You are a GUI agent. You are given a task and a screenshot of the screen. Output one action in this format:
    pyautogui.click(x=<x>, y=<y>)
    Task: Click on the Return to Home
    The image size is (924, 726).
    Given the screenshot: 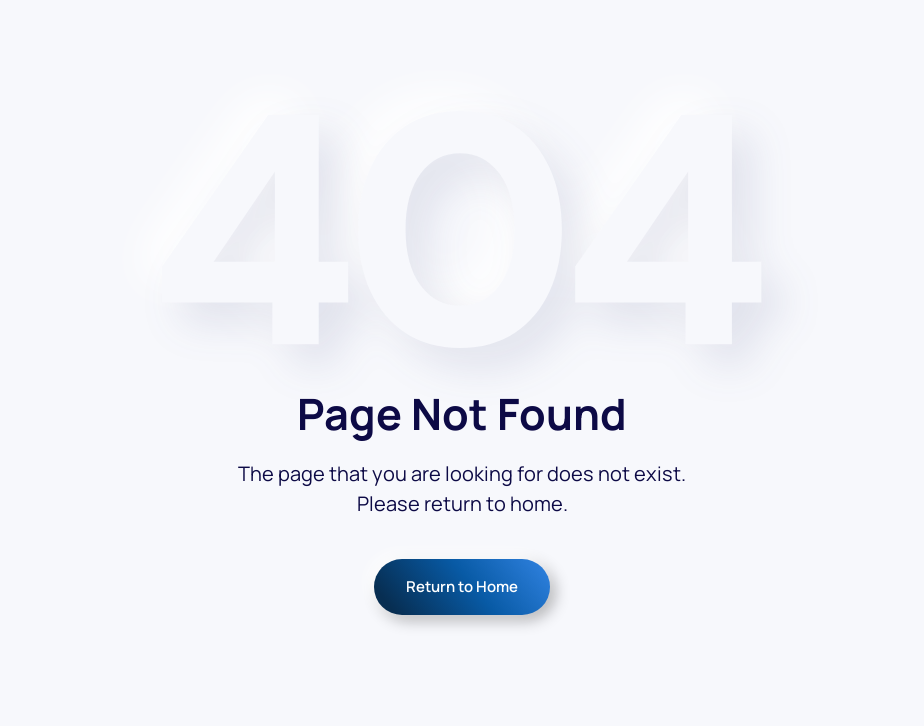 What is the action you would take?
    pyautogui.click(x=462, y=586)
    